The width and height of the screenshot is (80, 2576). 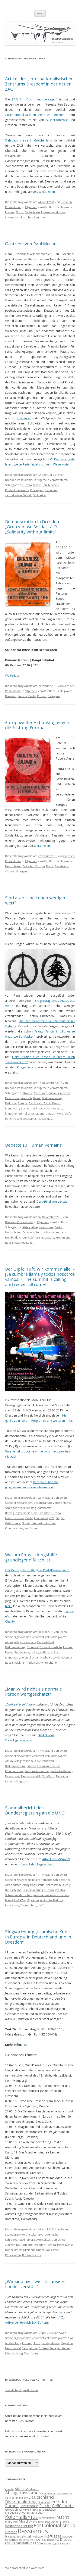 I want to click on Artikel des MiGAZIN, so click(x=56, y=1859).